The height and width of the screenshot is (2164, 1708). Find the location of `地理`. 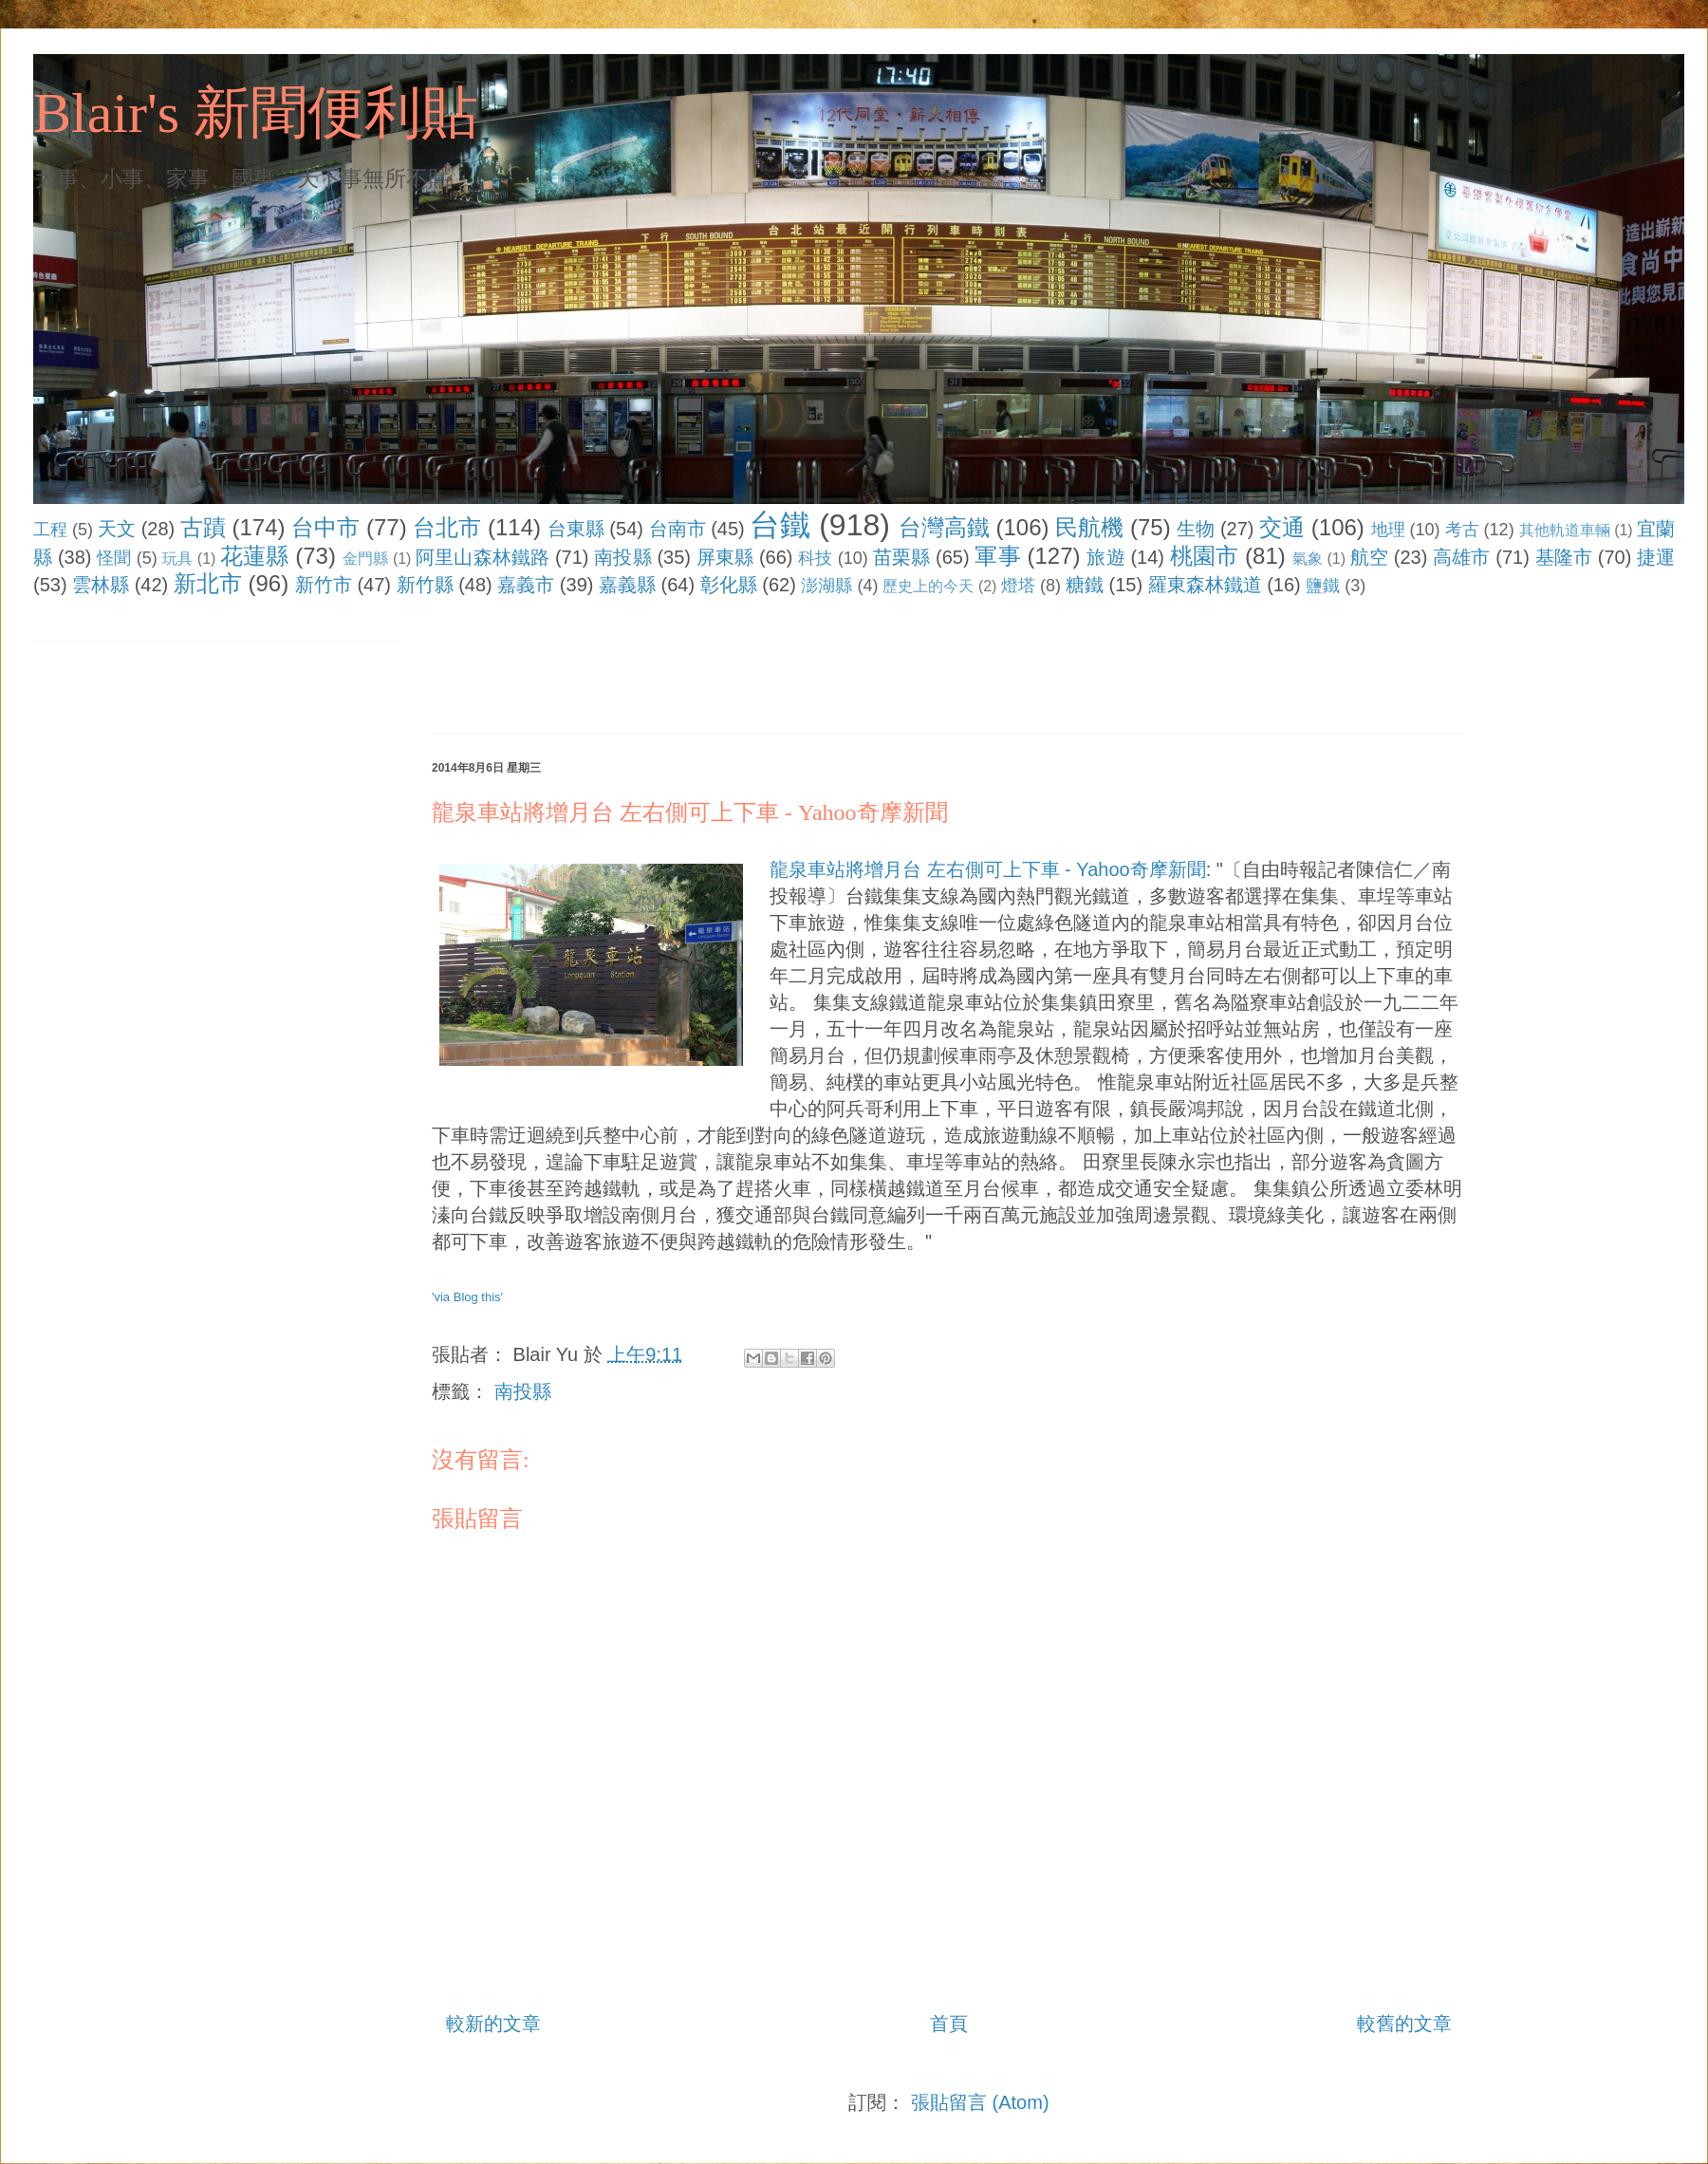

地理 is located at coordinates (1388, 529).